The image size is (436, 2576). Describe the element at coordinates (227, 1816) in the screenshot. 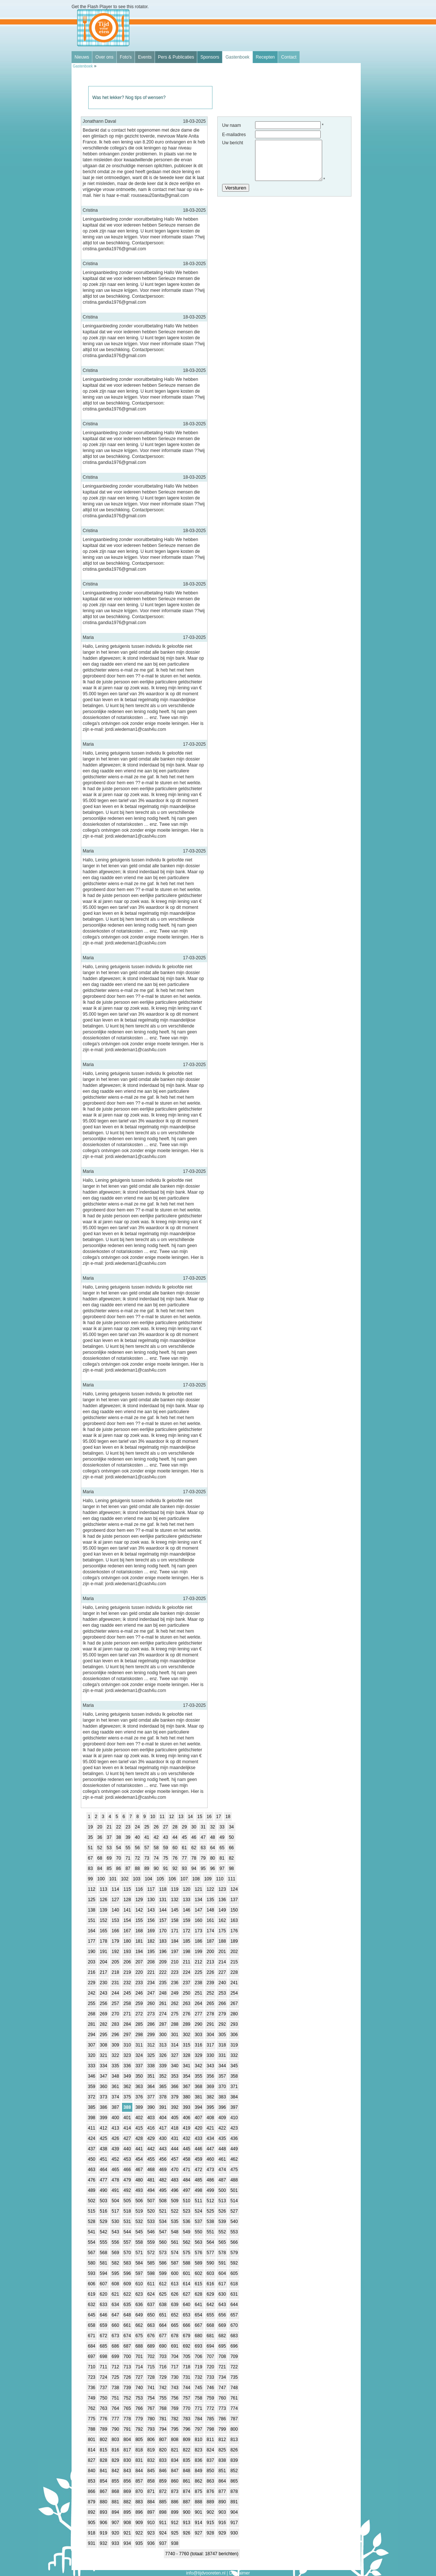

I see `18` at that location.